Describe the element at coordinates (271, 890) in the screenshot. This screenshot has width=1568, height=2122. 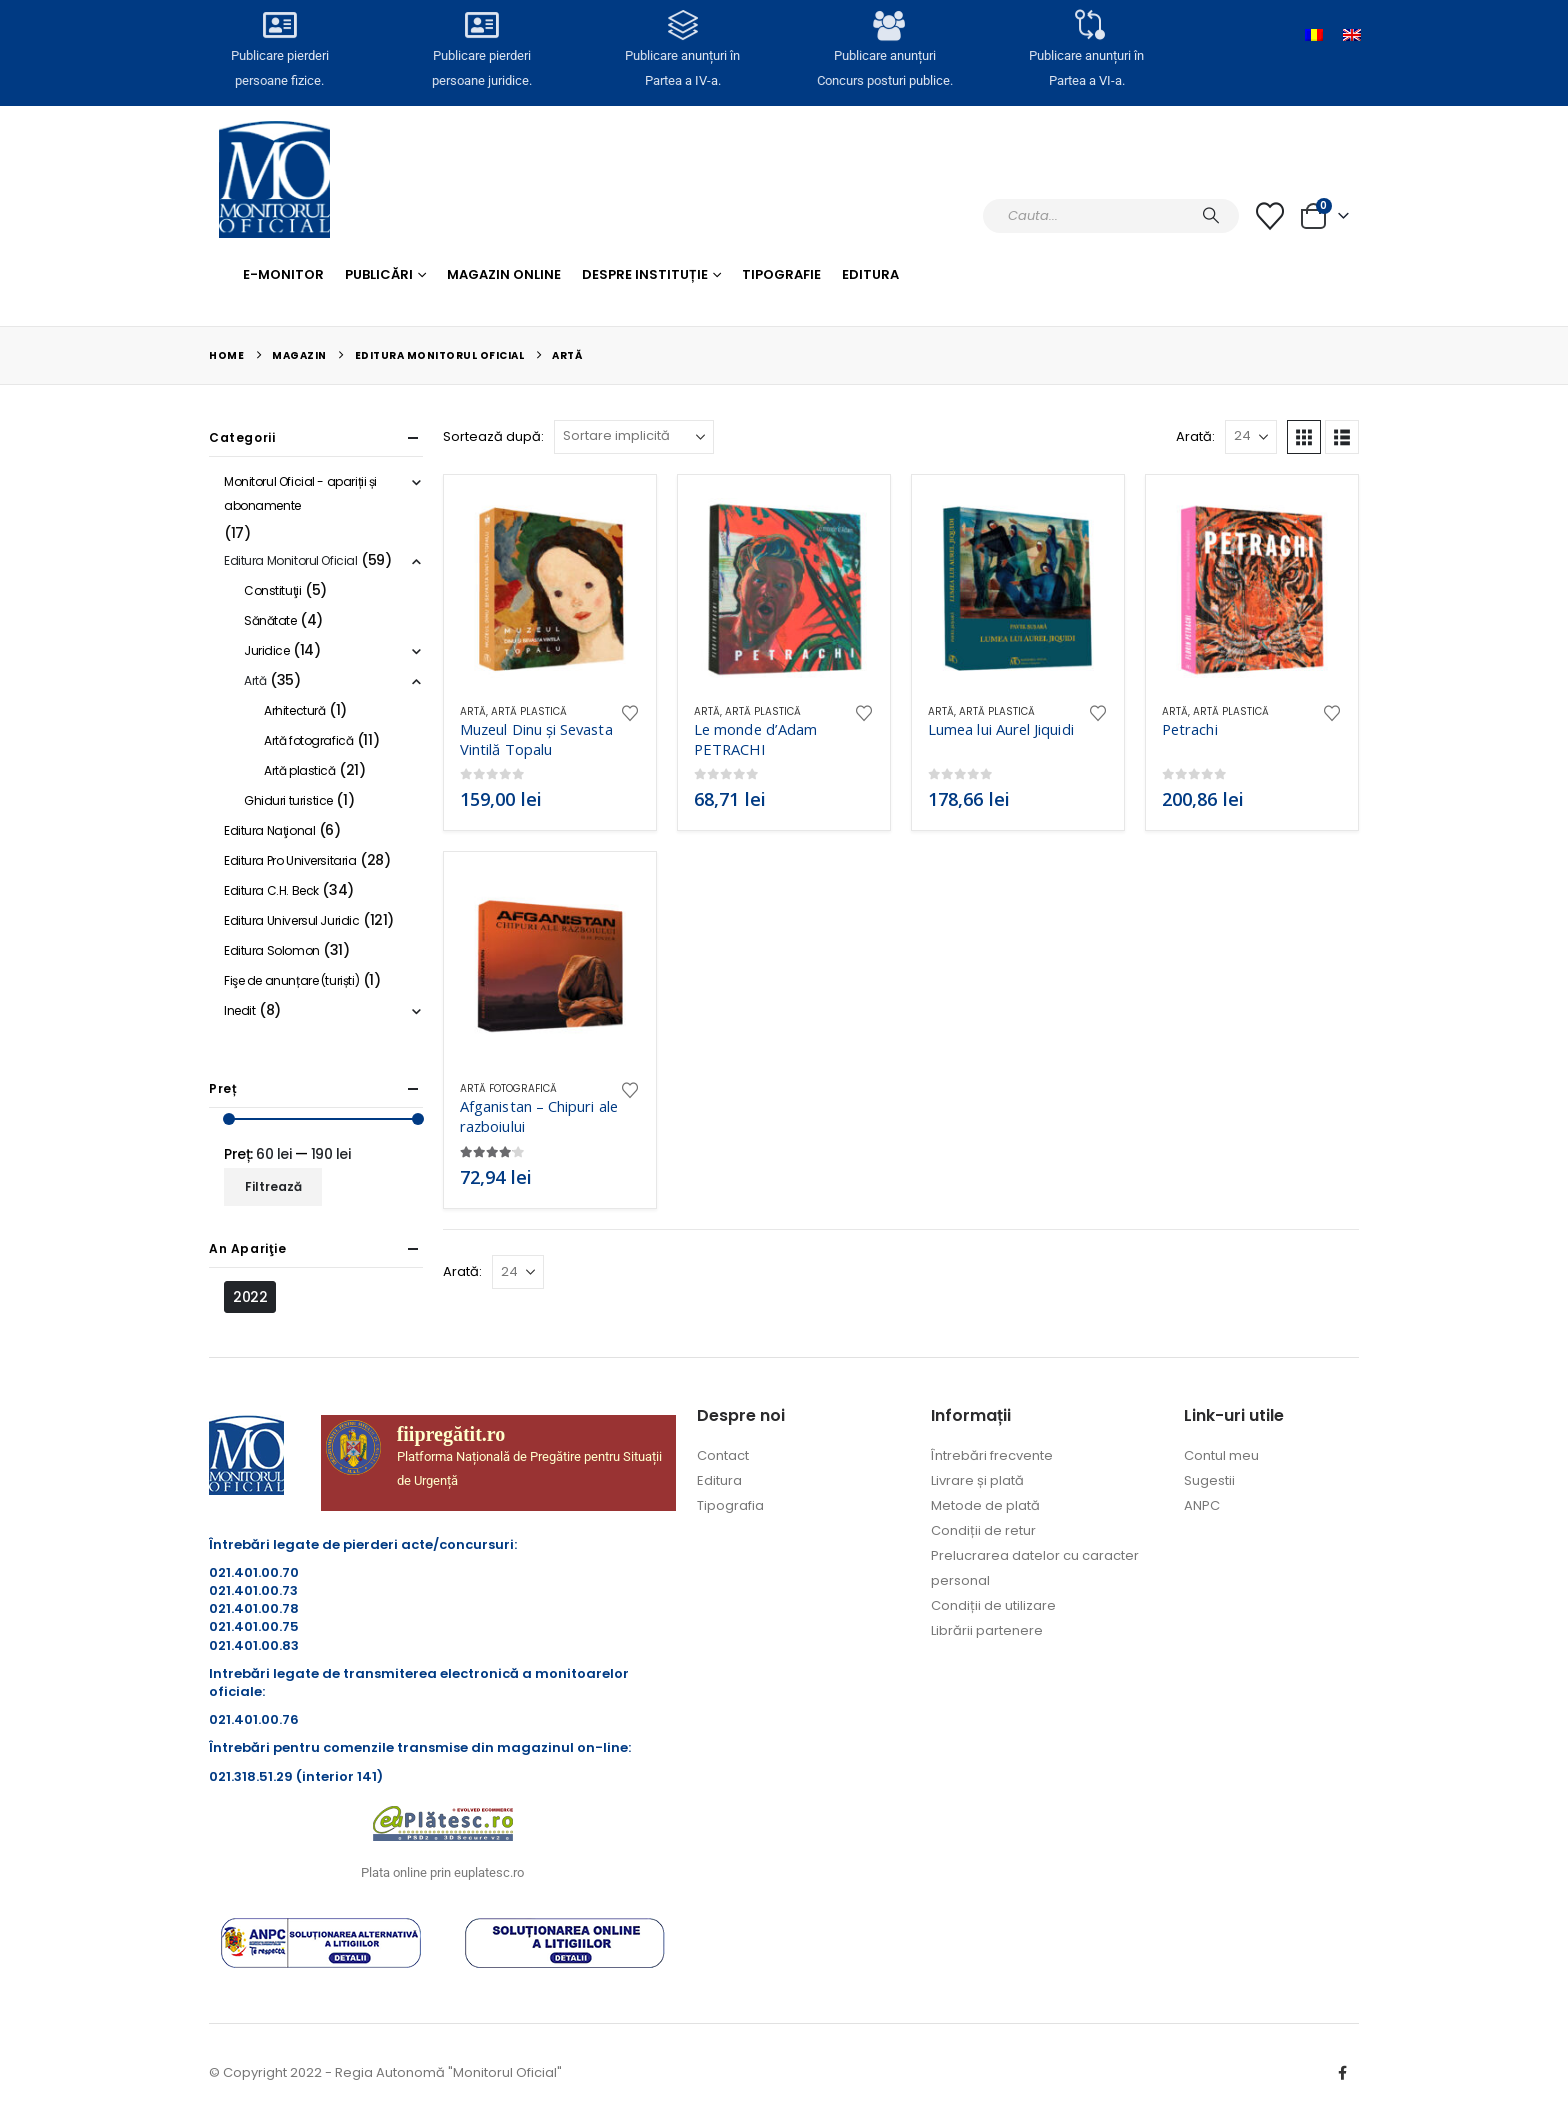
I see `Editura C.H. Beck` at that location.